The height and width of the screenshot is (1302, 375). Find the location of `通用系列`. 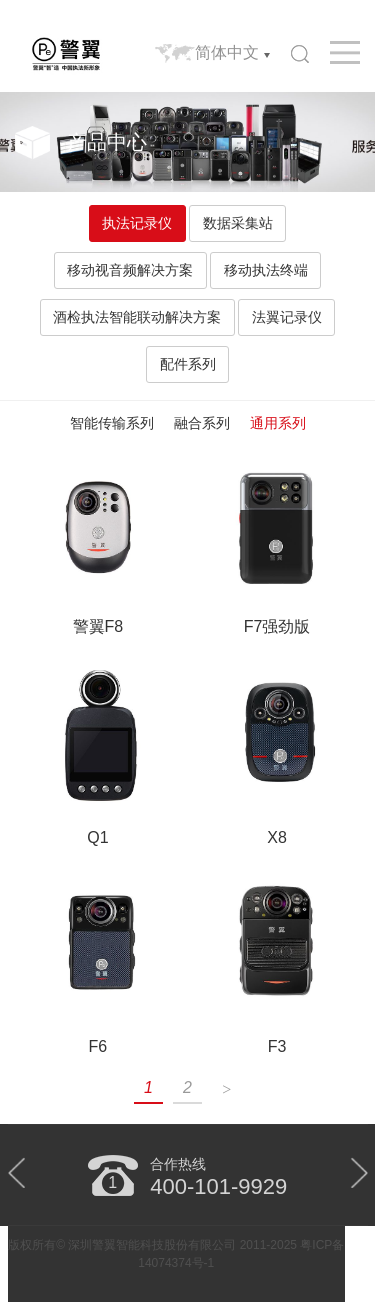

通用系列 is located at coordinates (278, 423).